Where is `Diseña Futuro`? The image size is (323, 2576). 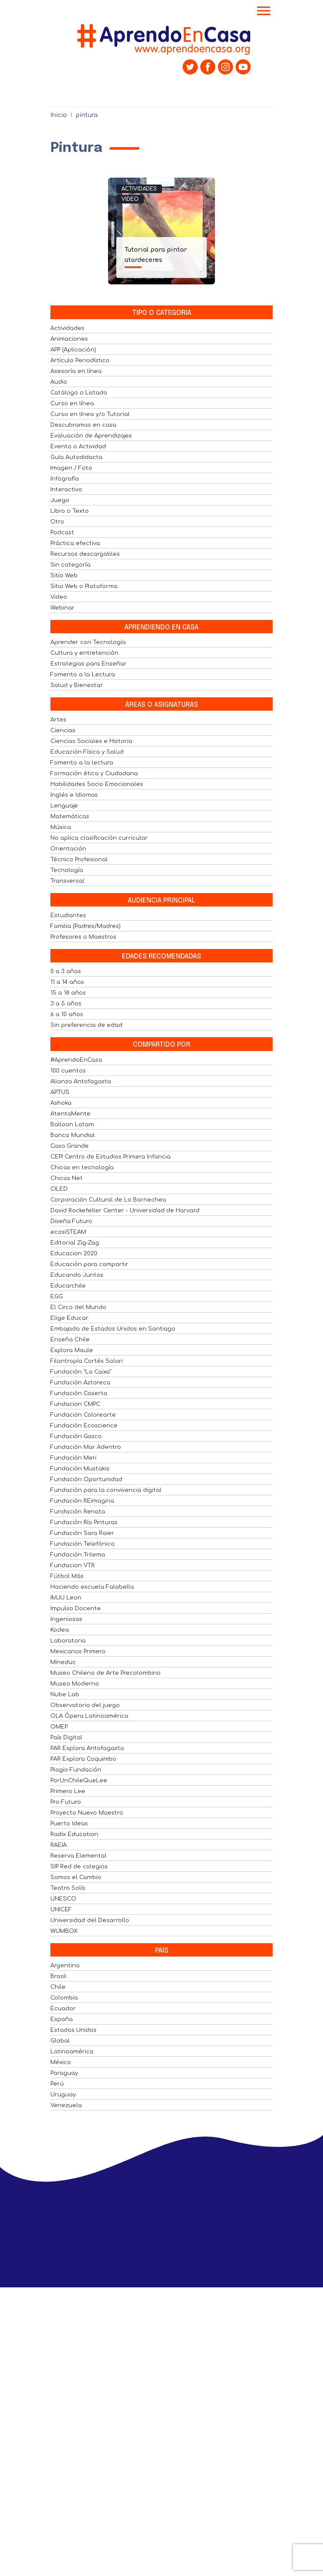 Diseña Futuro is located at coordinates (71, 1221).